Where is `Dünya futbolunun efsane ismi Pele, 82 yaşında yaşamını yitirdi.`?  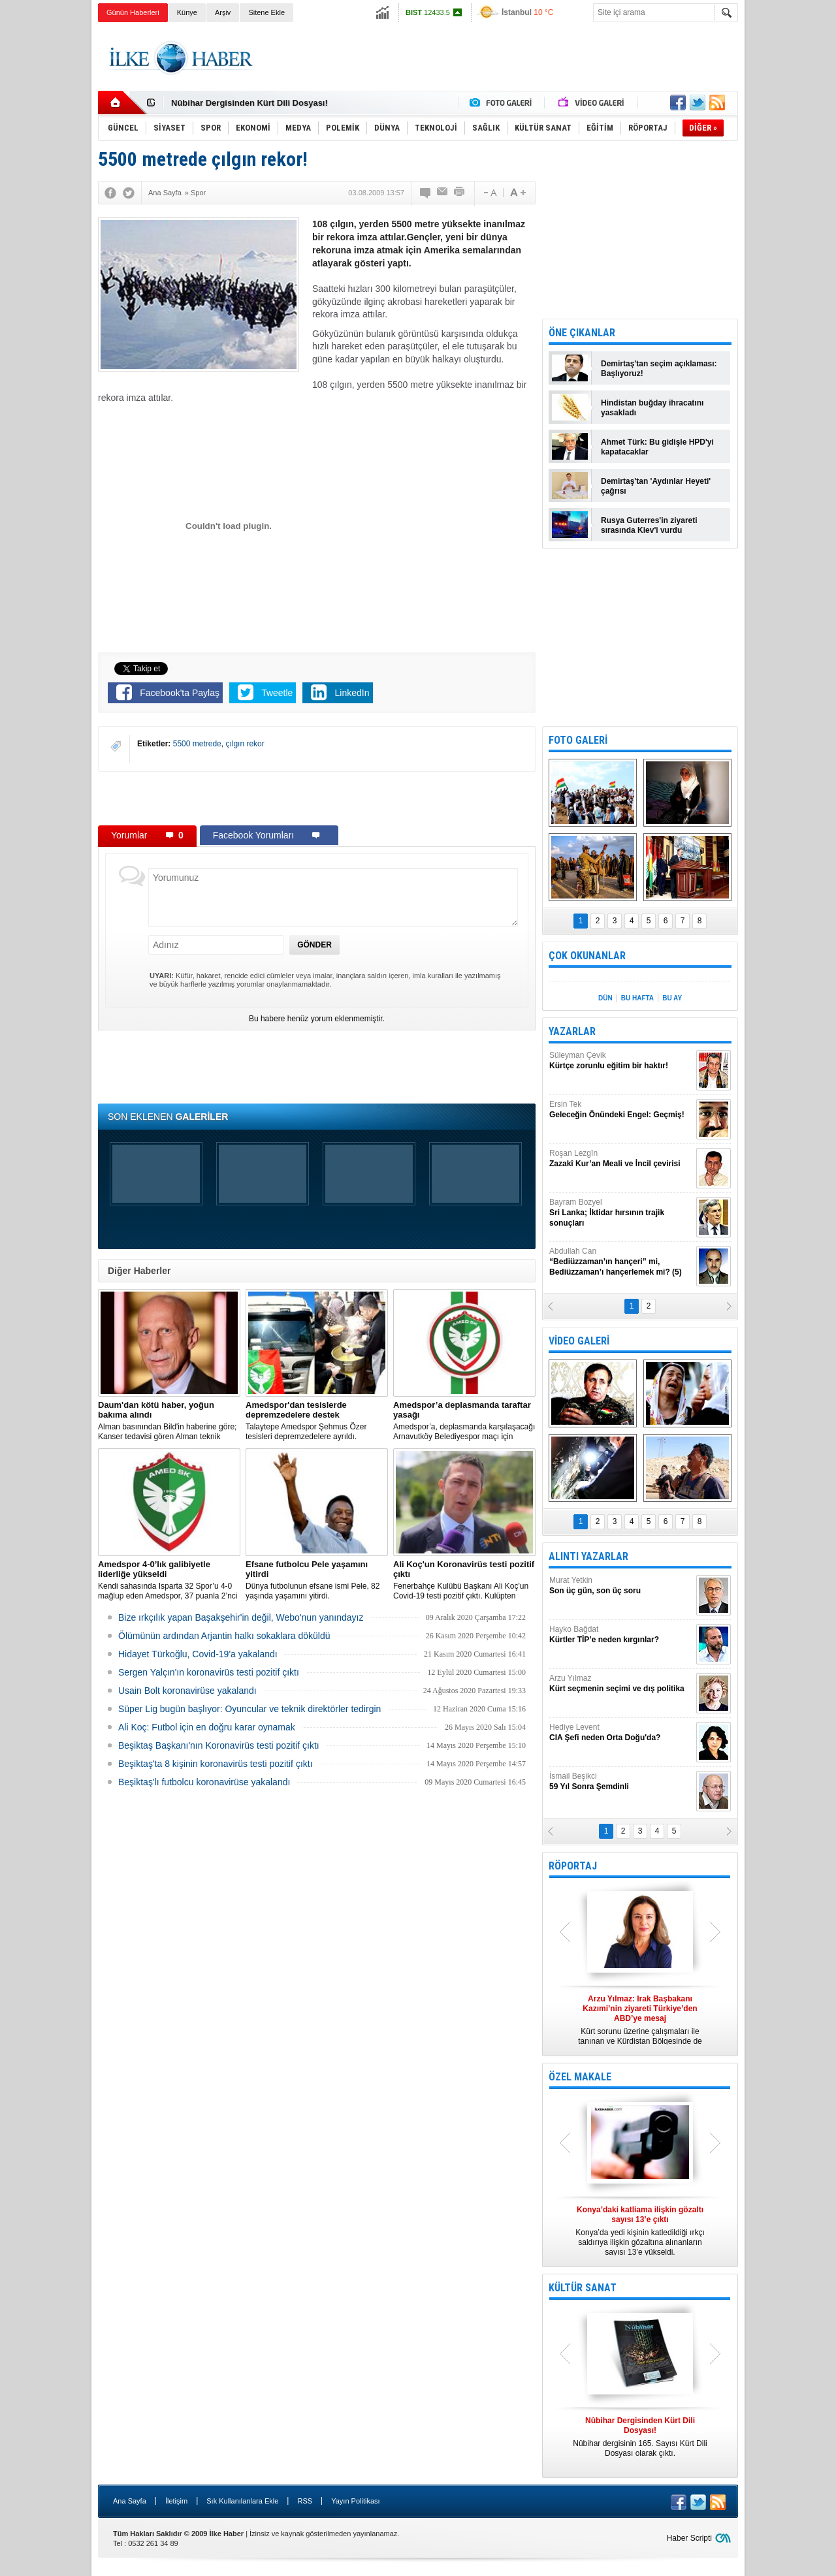 Dünya futbolunun efsane ismi Pele, 82 yaşında yaşamını yitirdi. is located at coordinates (317, 1579).